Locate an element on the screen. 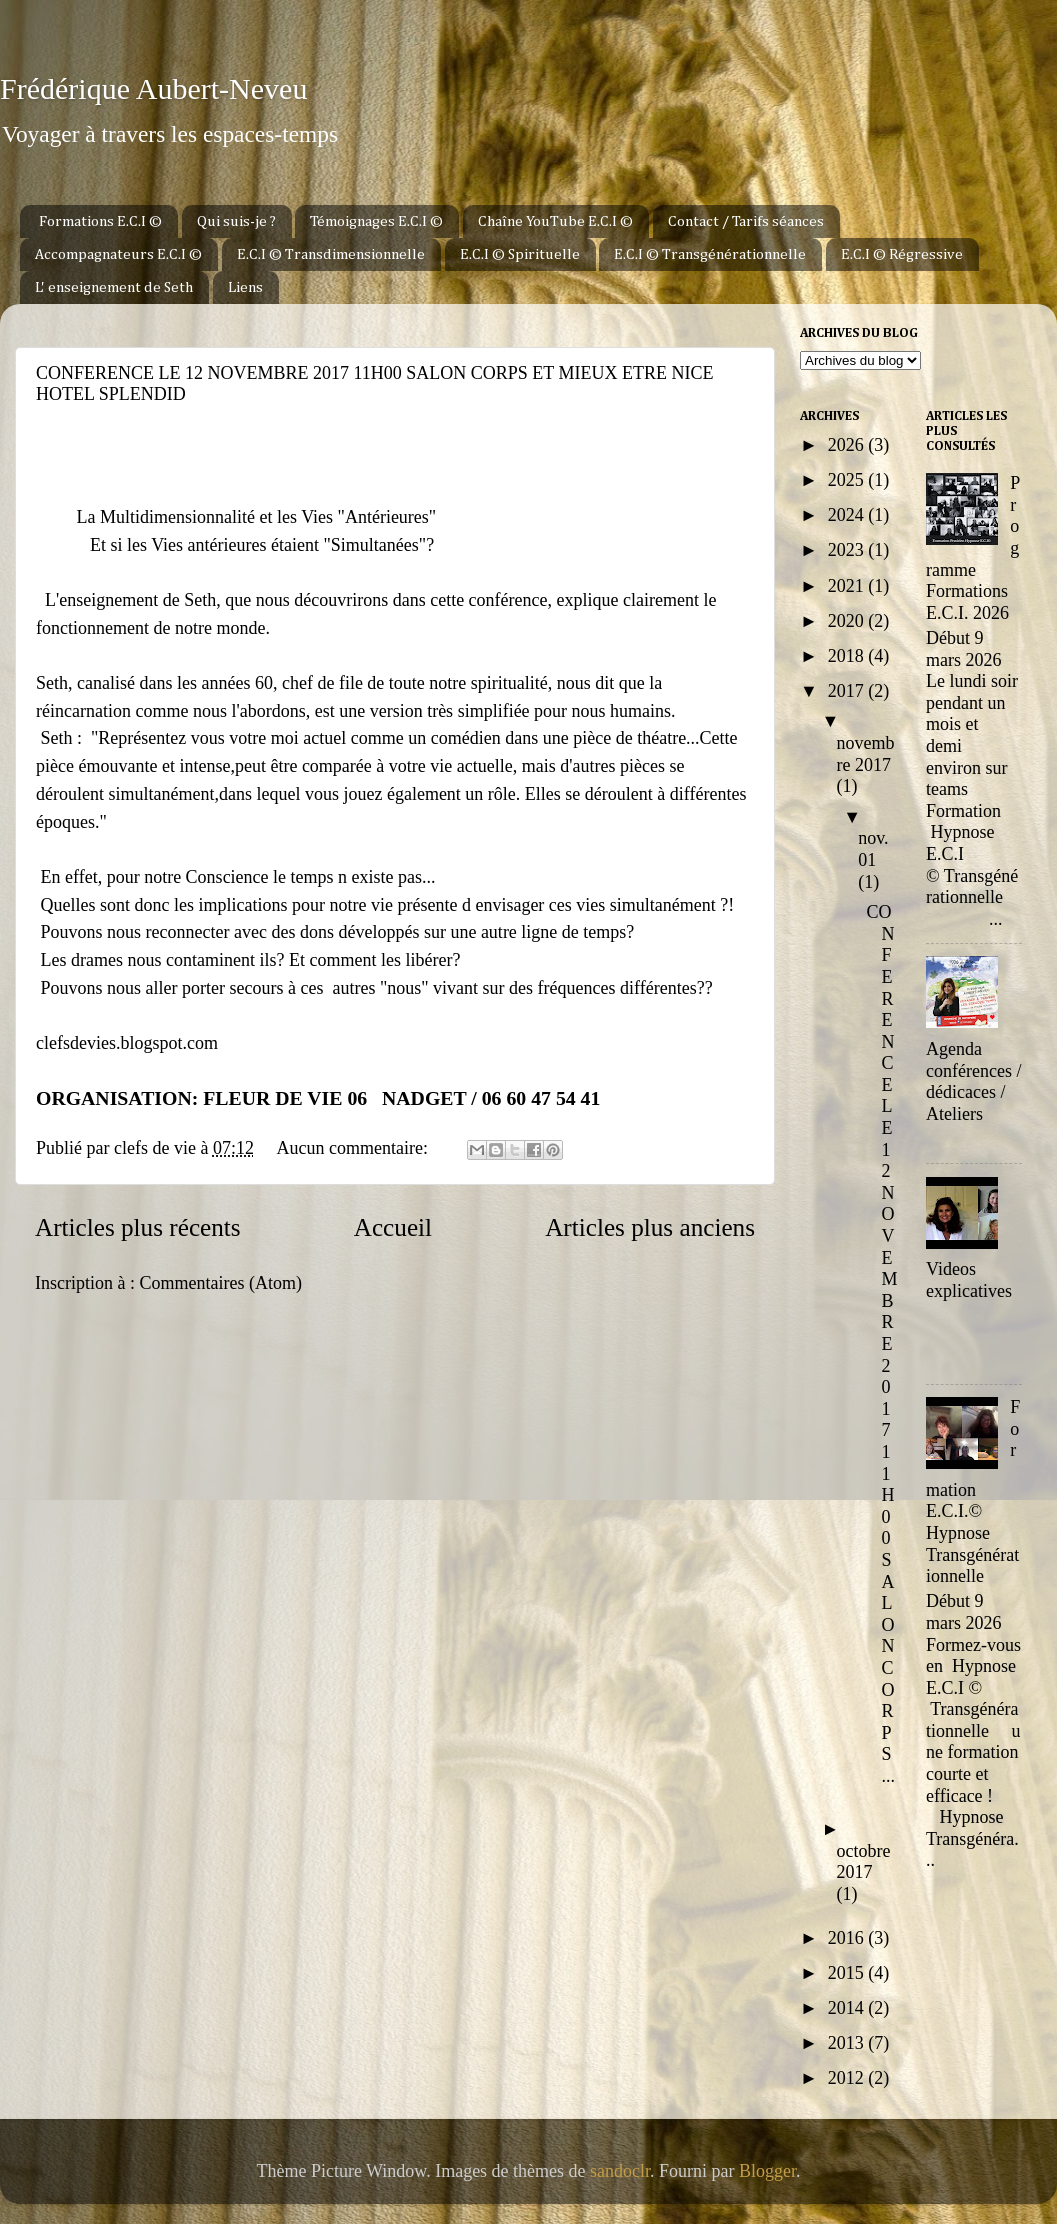 This screenshot has height=2224, width=1057. Articles plus anciens is located at coordinates (650, 1227).